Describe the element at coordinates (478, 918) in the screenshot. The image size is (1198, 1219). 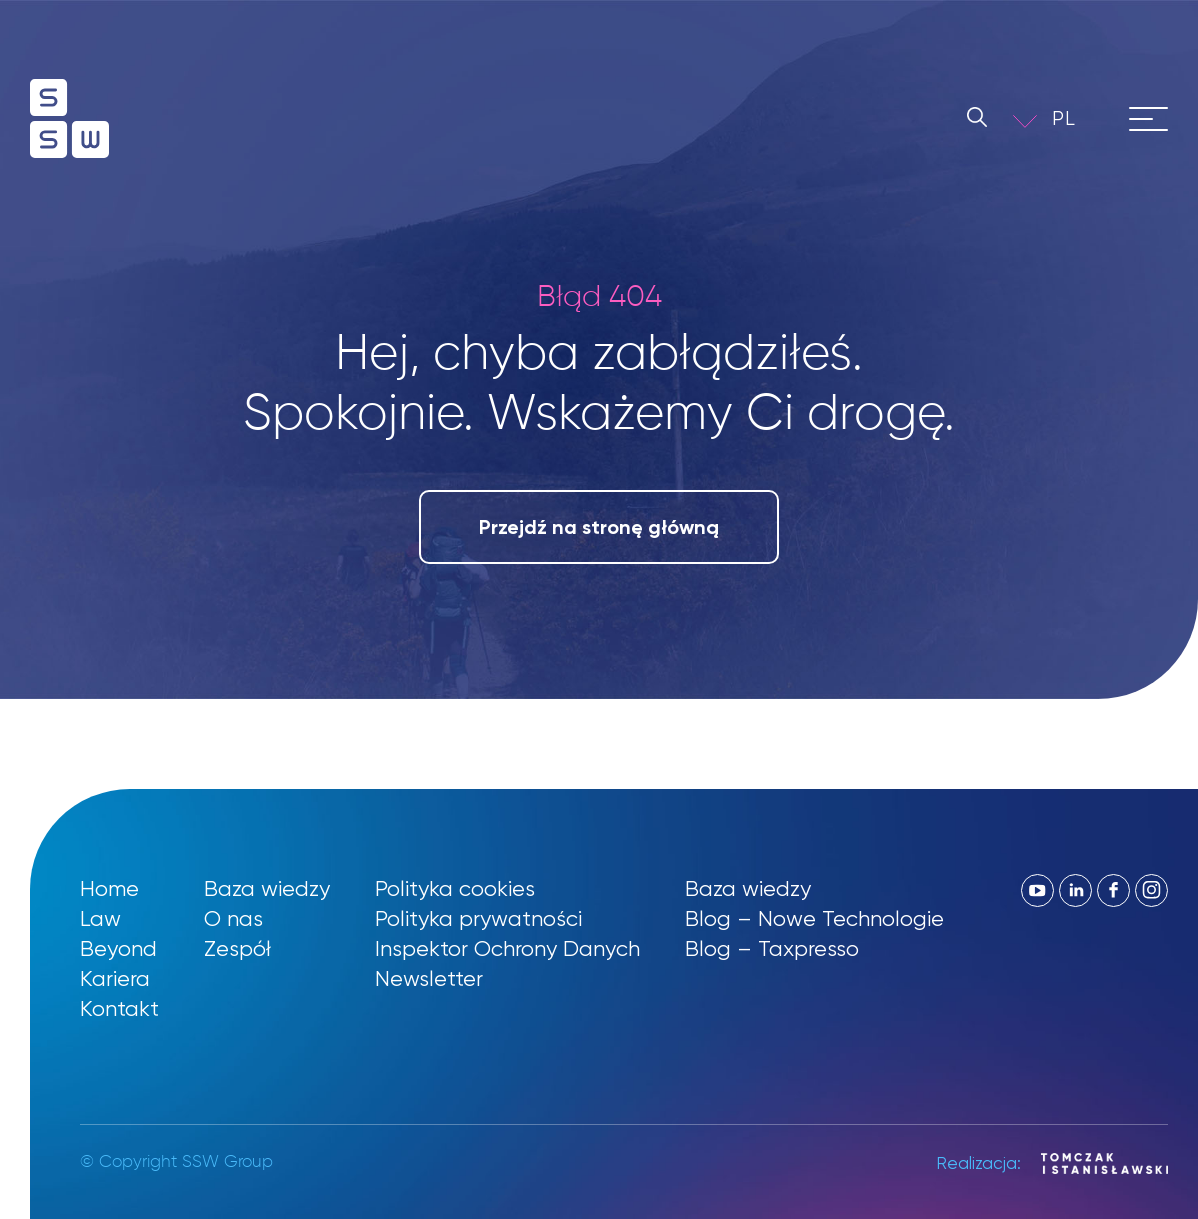
I see `Polityka prywatności` at that location.